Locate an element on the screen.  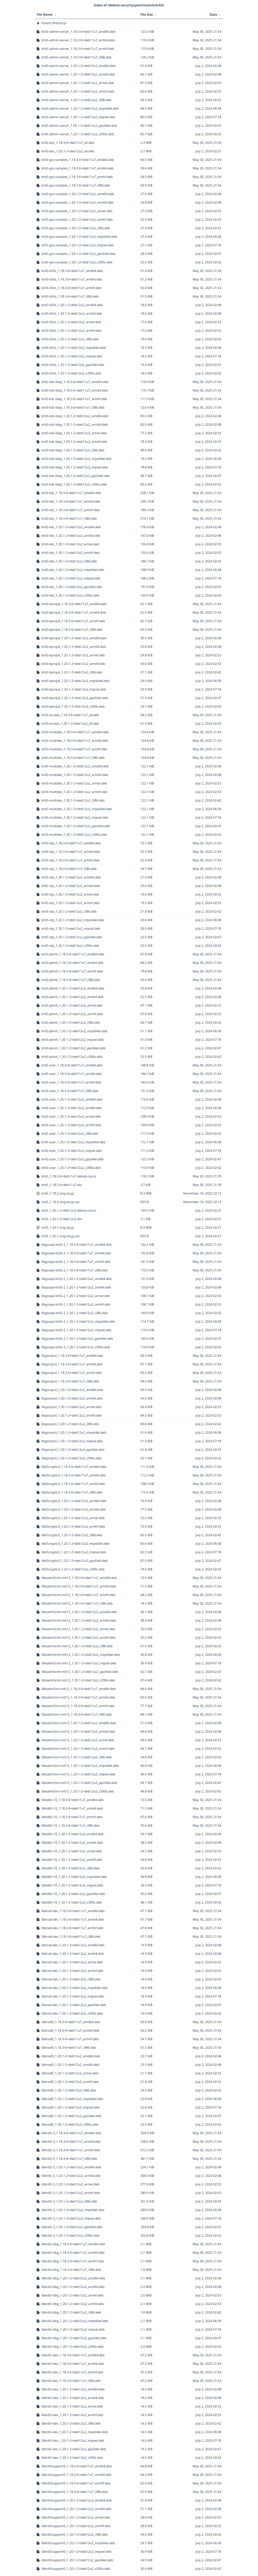
krb5_1.20.1-2+deb12u2.debian.tar.xz is located at coordinates (68, 1210).